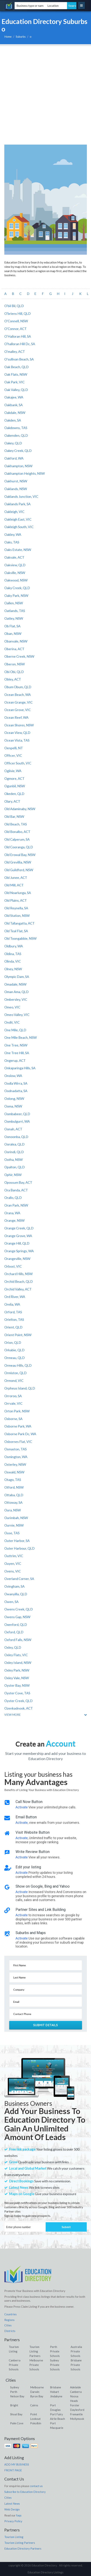 This screenshot has width=91, height=2576. I want to click on Old Guildford, NSW, so click(18, 870).